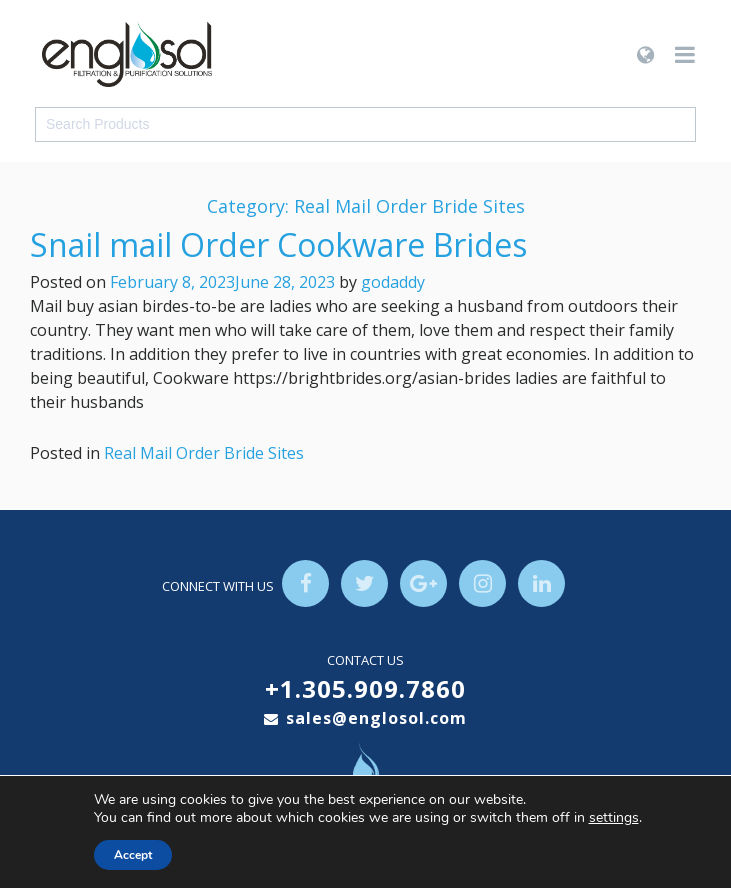  Describe the element at coordinates (685, 54) in the screenshot. I see `[Toggle navigation]` at that location.